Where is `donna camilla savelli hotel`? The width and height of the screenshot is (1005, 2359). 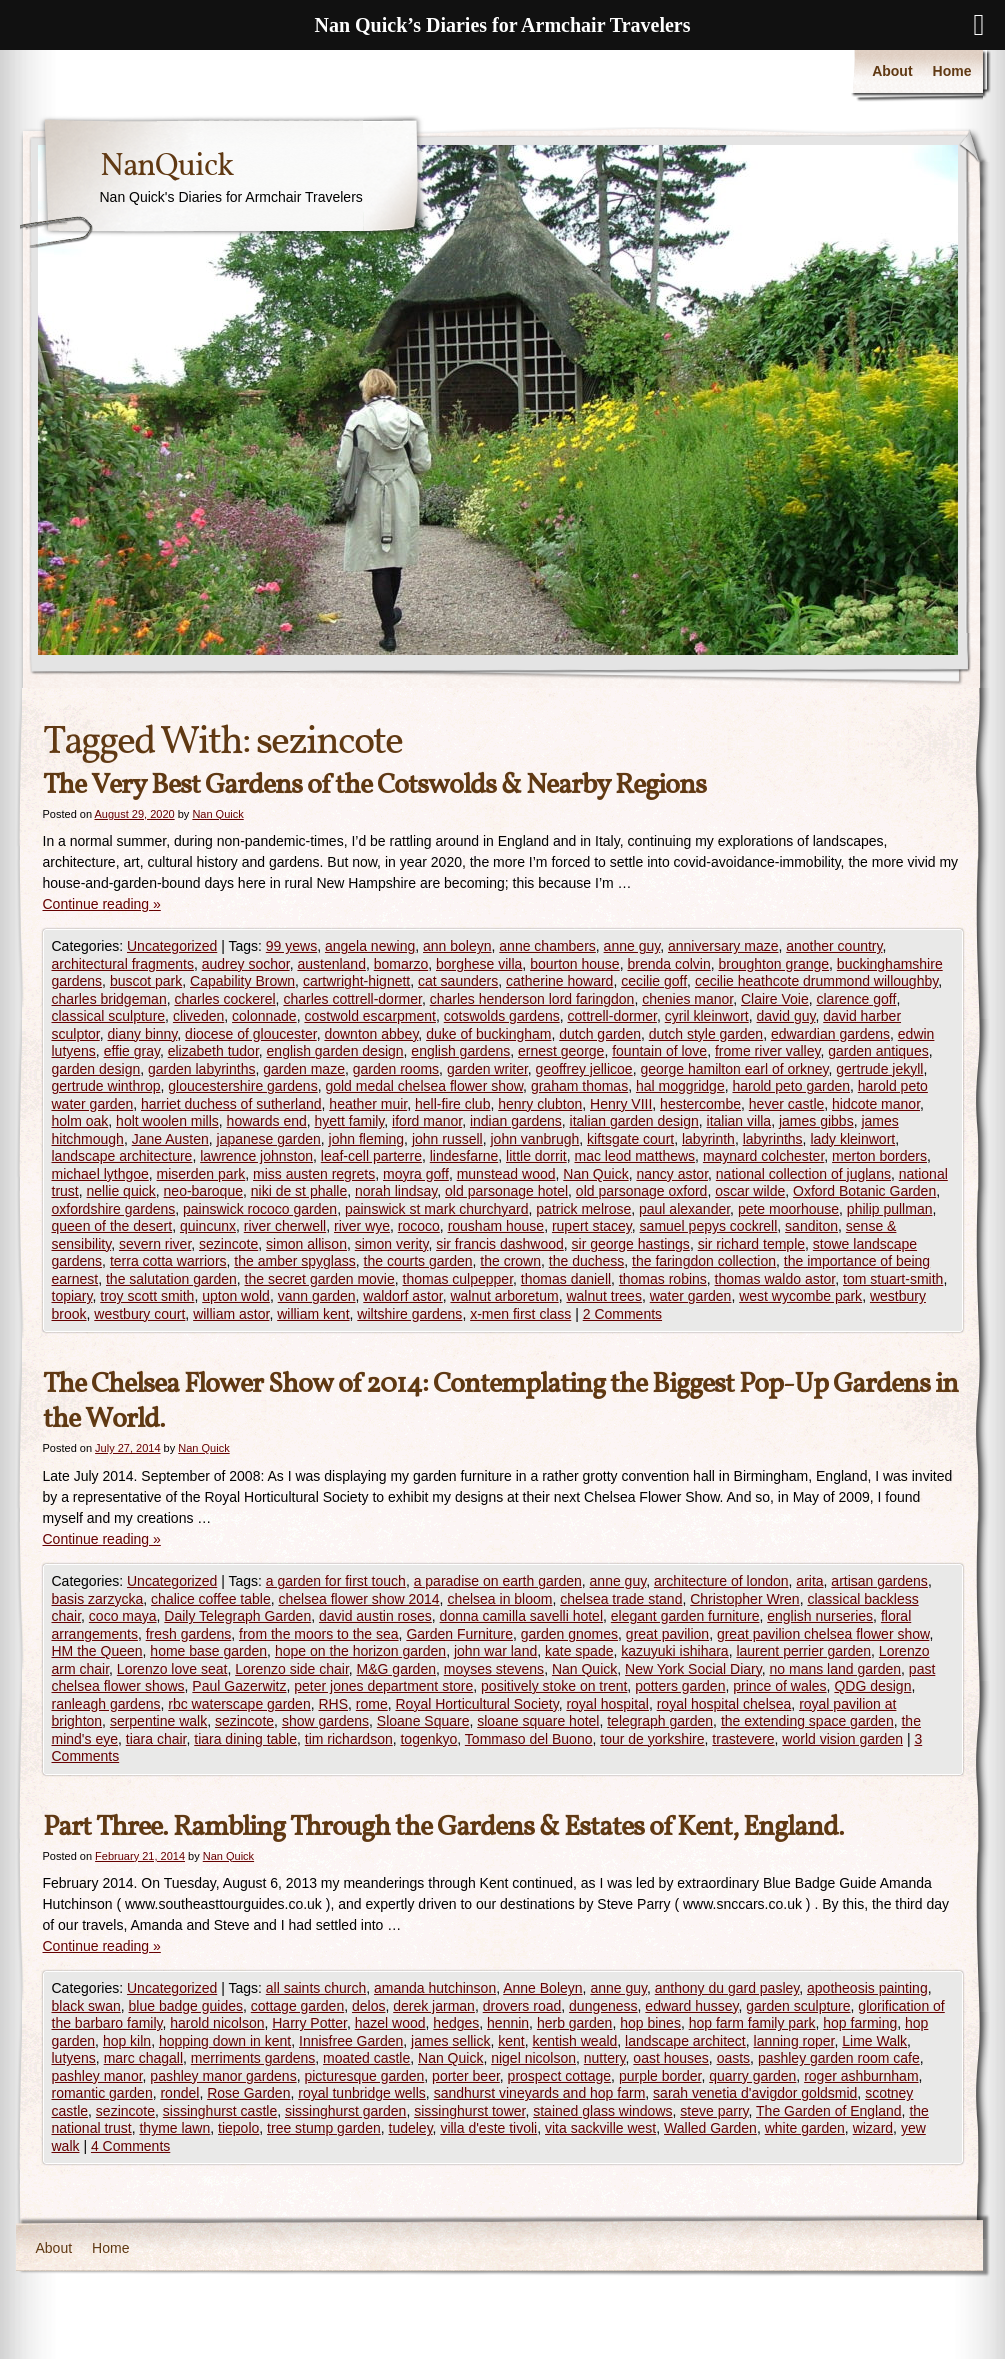
donna camilla savelli hotel is located at coordinates (521, 1616).